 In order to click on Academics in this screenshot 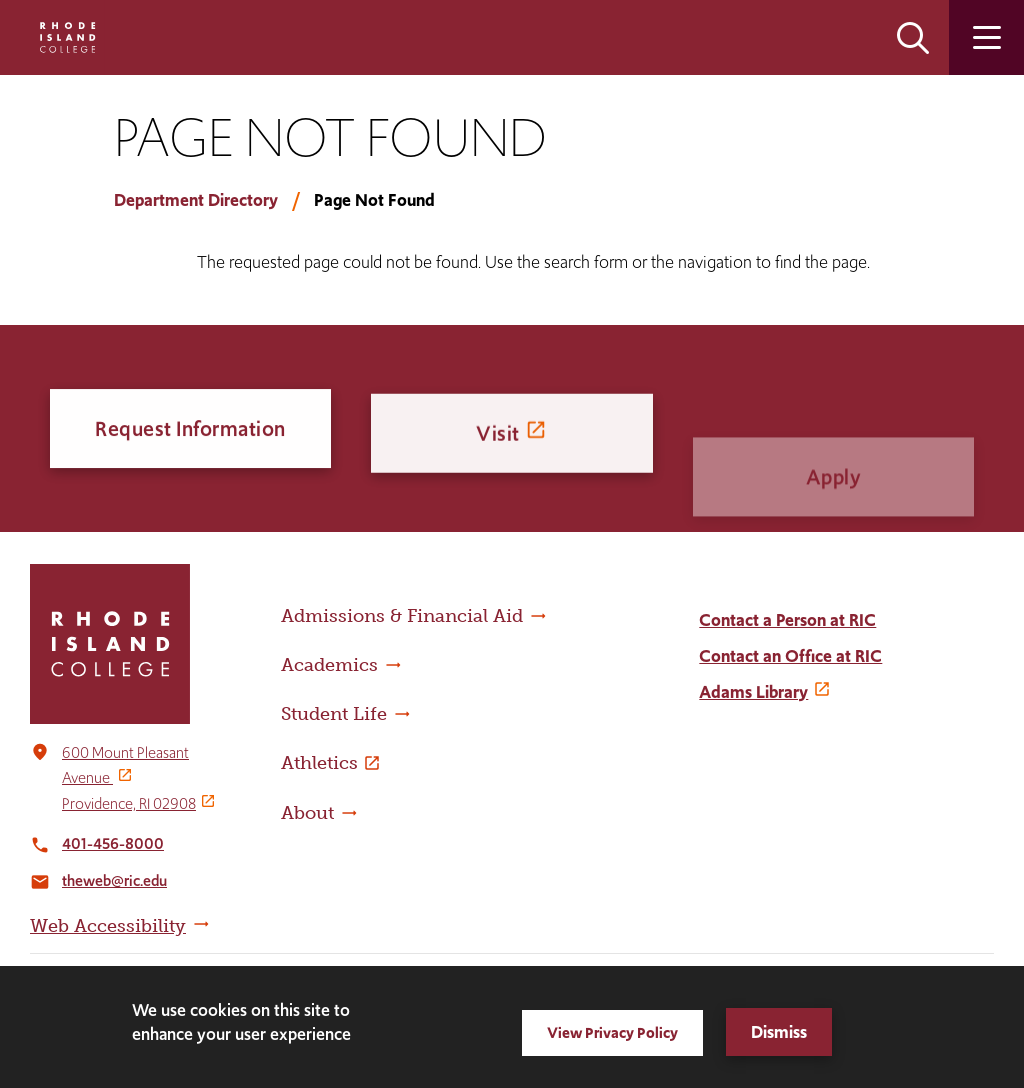, I will do `click(329, 665)`.